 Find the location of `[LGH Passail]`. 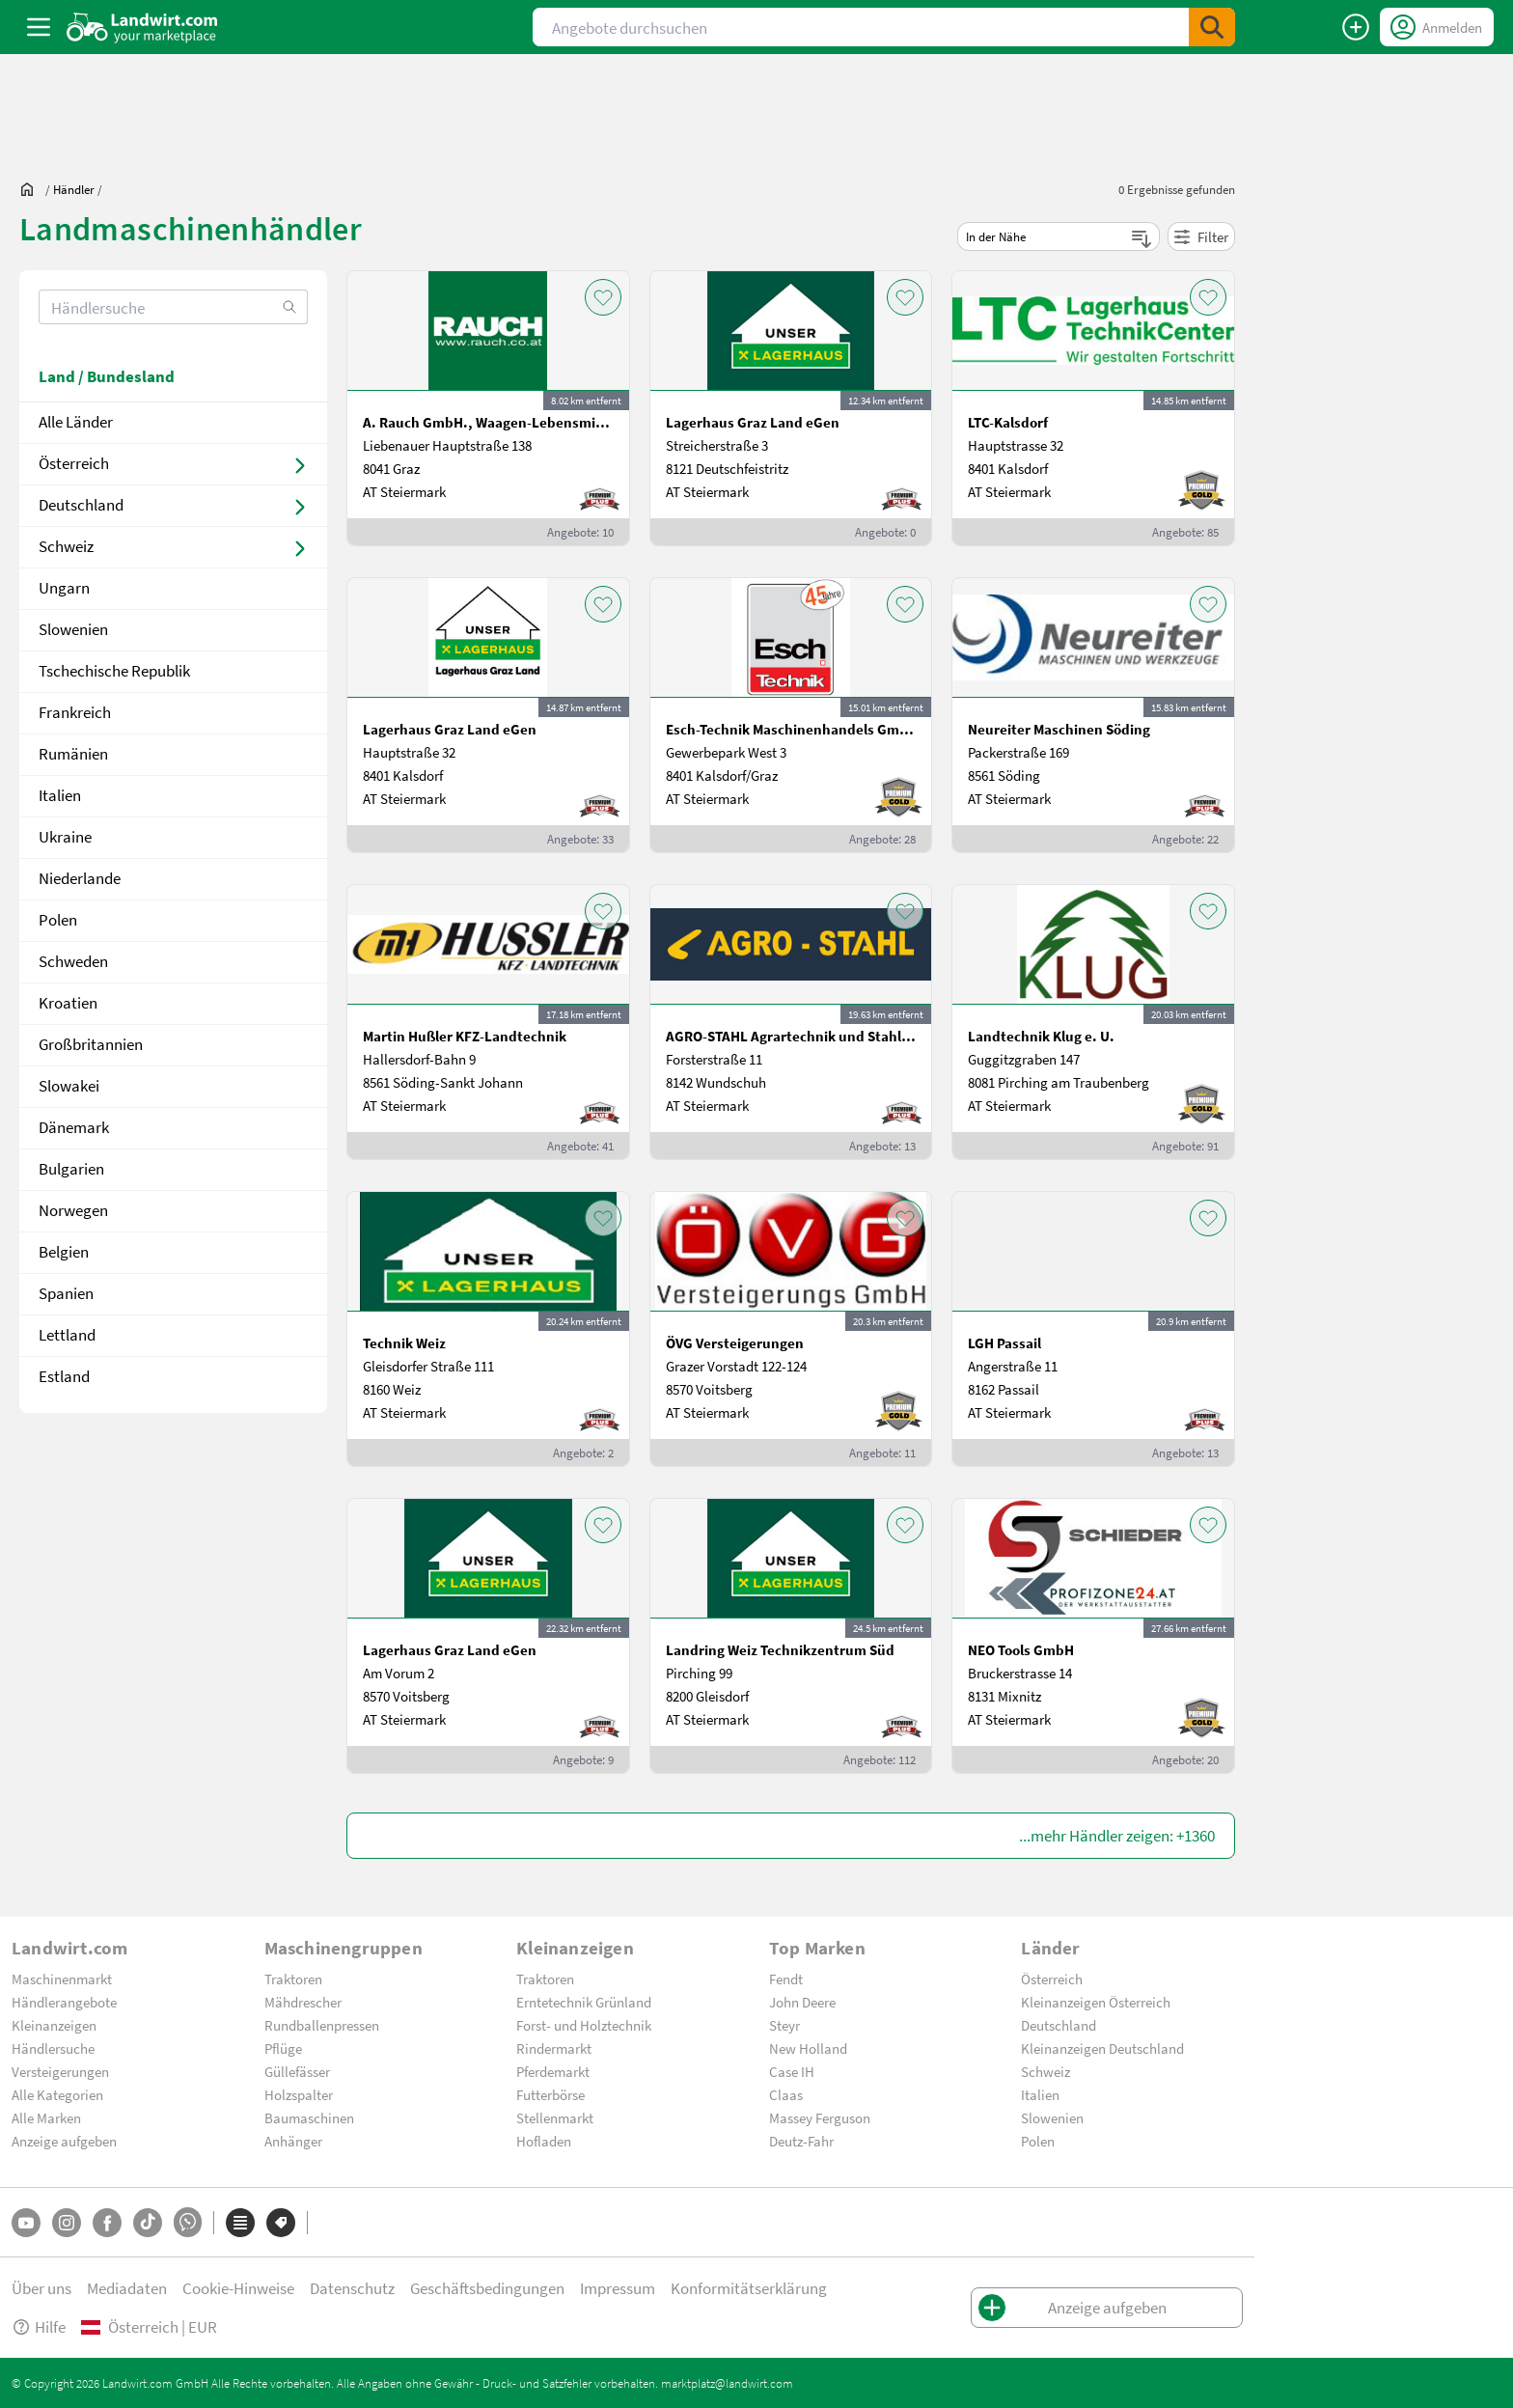

[LGH Passail] is located at coordinates (1093, 1329).